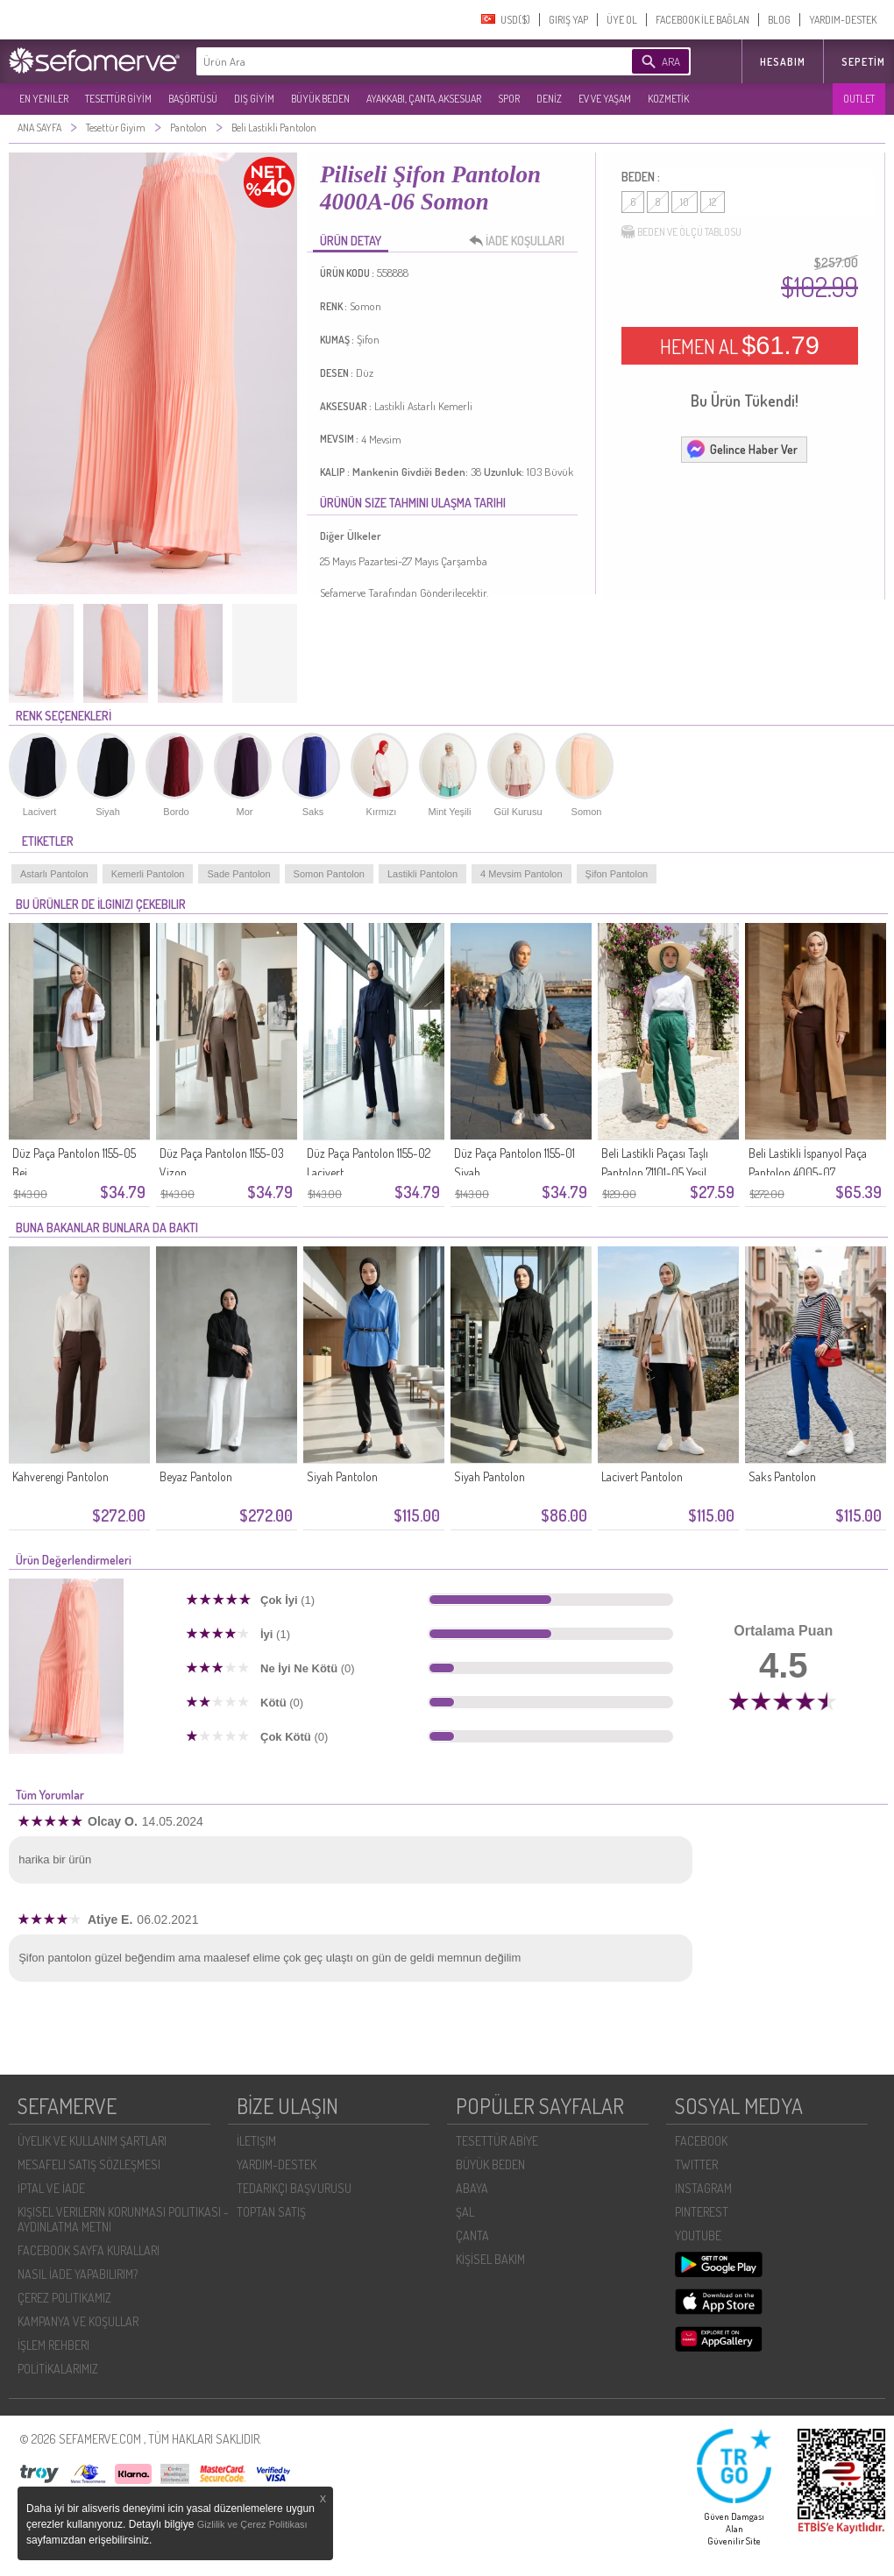 This screenshot has height=2576, width=894. I want to click on Lastikli Pantolon, so click(422, 874).